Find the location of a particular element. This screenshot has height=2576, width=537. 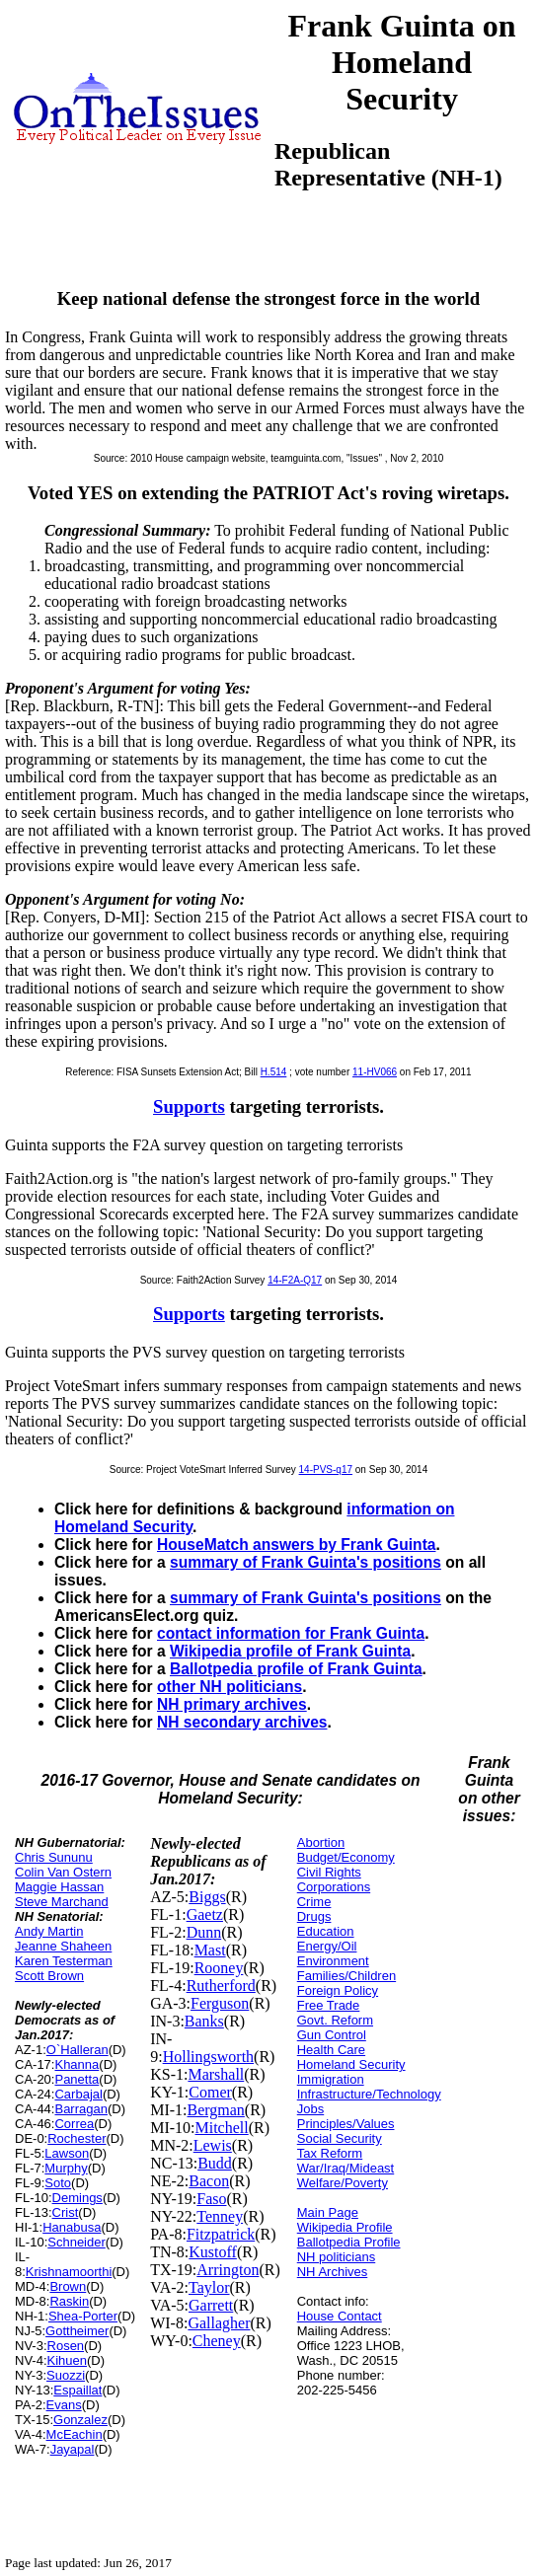

Immigration is located at coordinates (330, 2079).